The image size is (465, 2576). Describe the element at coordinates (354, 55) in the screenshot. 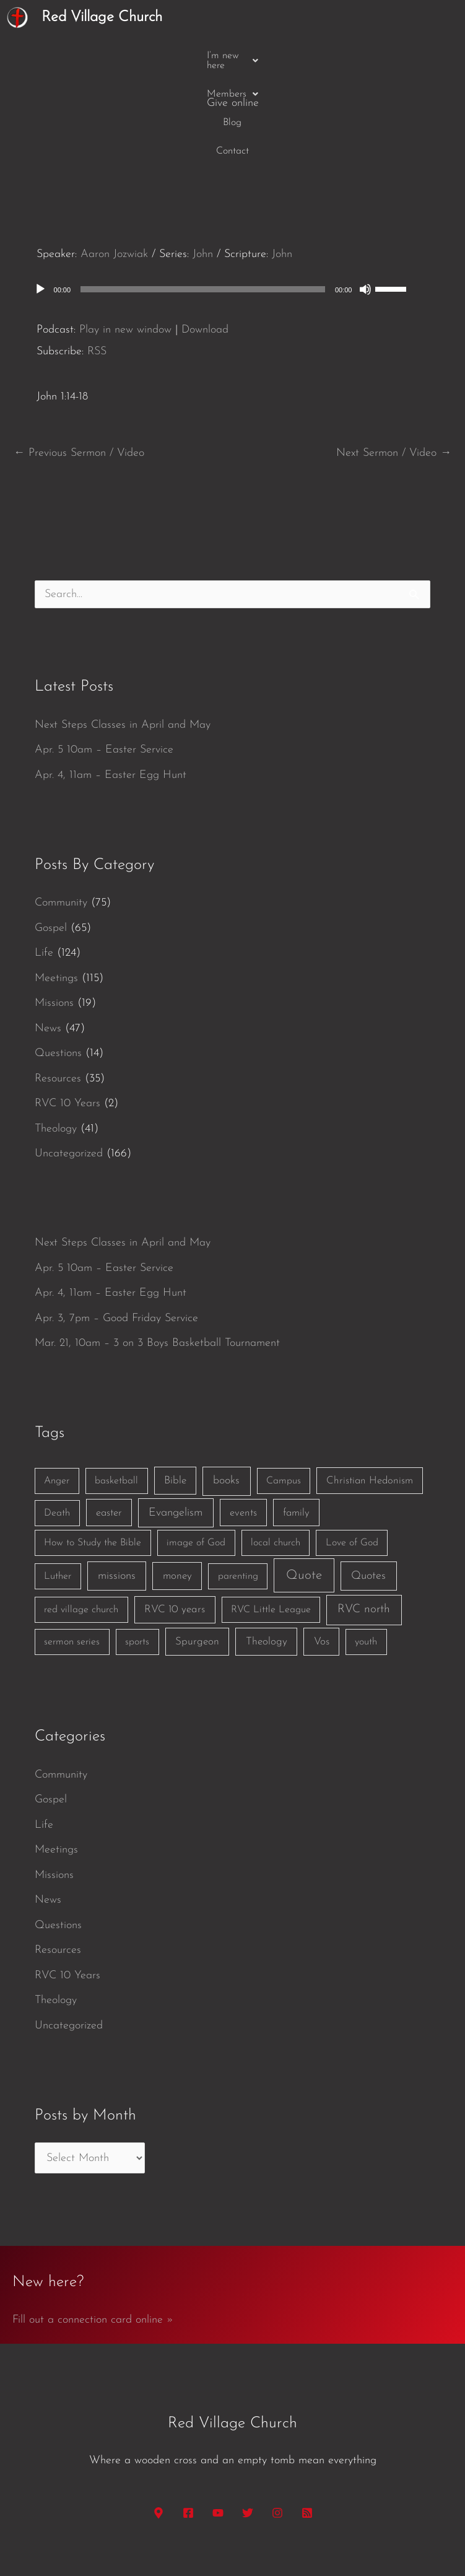

I see `Give online` at that location.